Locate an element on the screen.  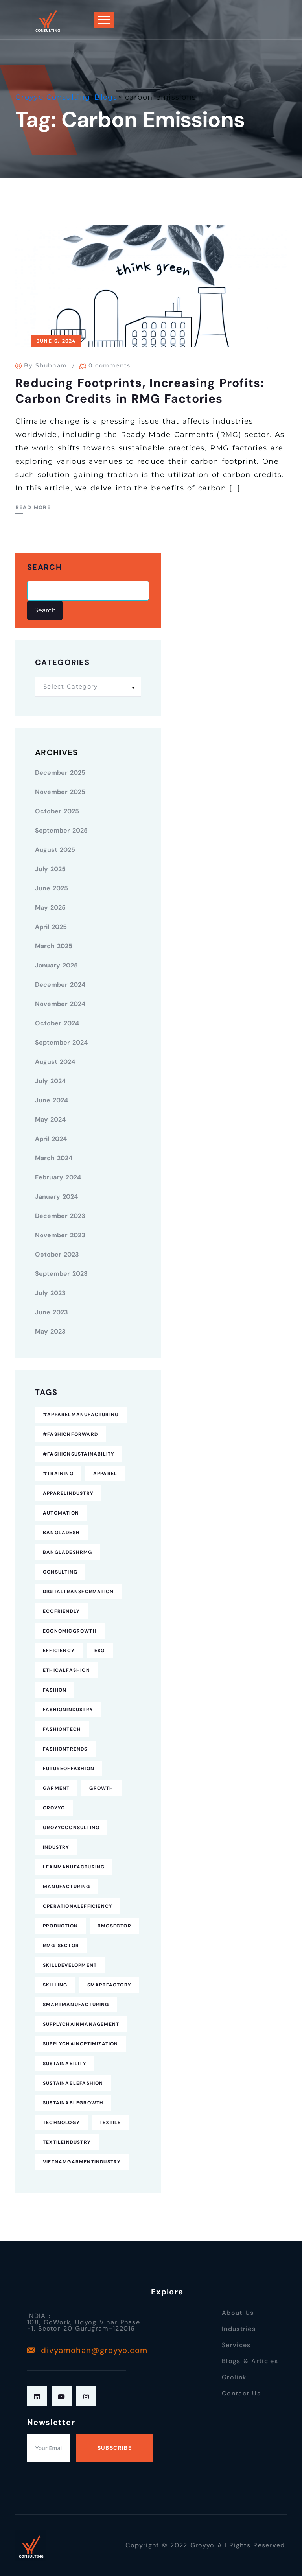
#FashionForward [#FashionForward (7 items)] is located at coordinates (70, 1434).